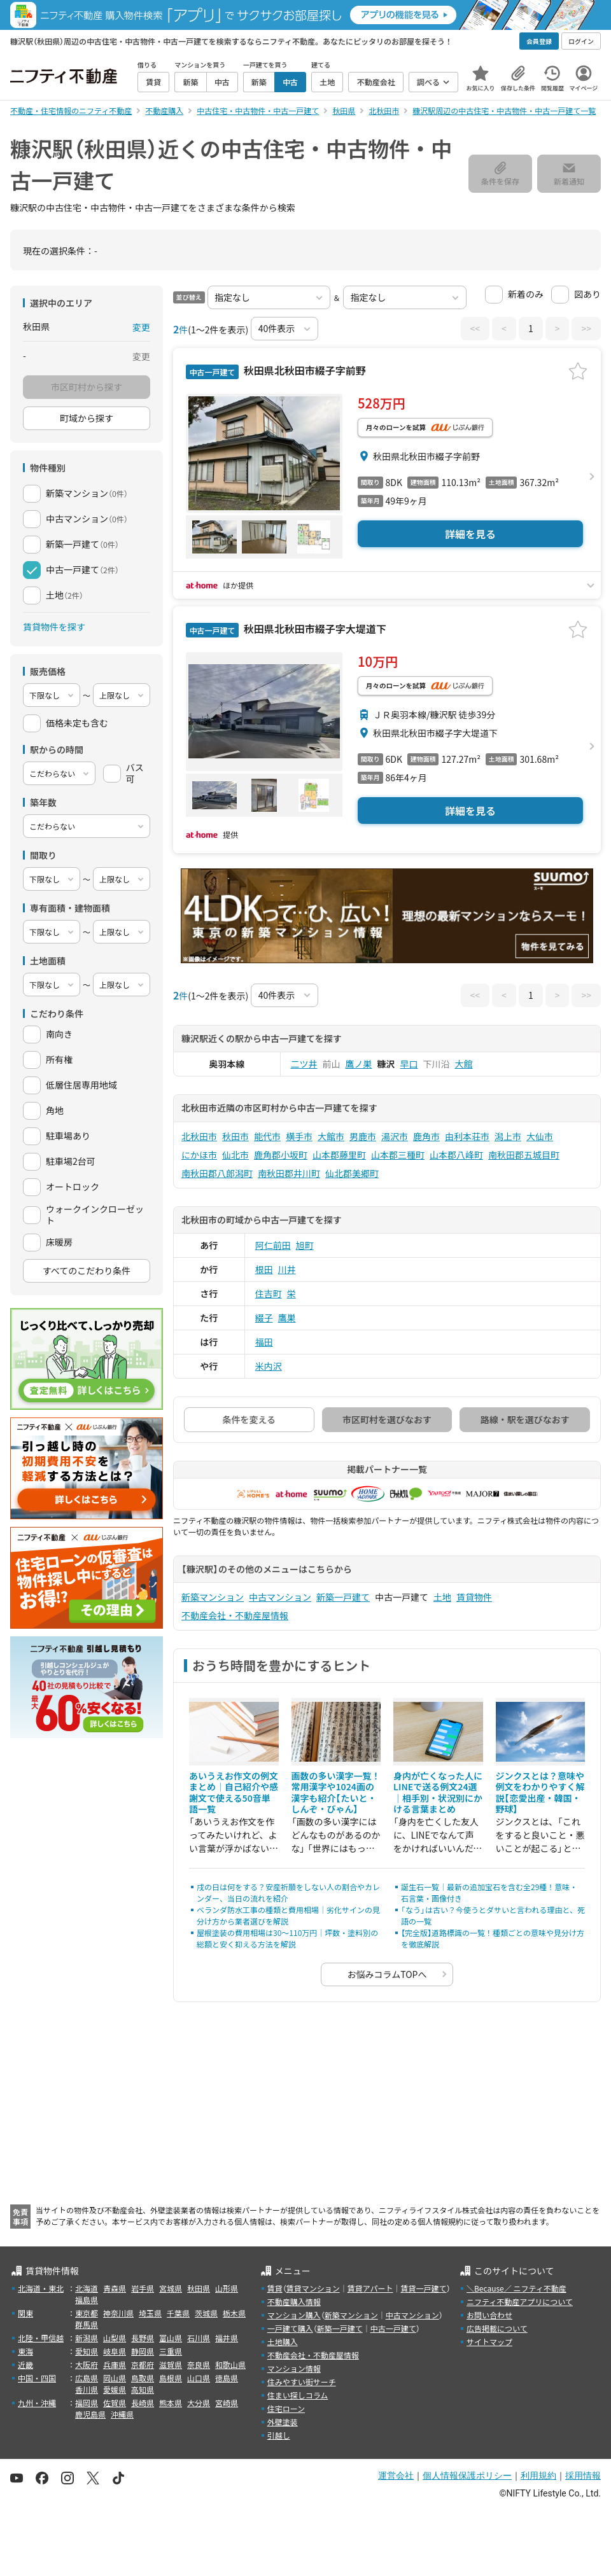 Image resolution: width=611 pixels, height=2576 pixels. Describe the element at coordinates (539, 1136) in the screenshot. I see `大仙市` at that location.